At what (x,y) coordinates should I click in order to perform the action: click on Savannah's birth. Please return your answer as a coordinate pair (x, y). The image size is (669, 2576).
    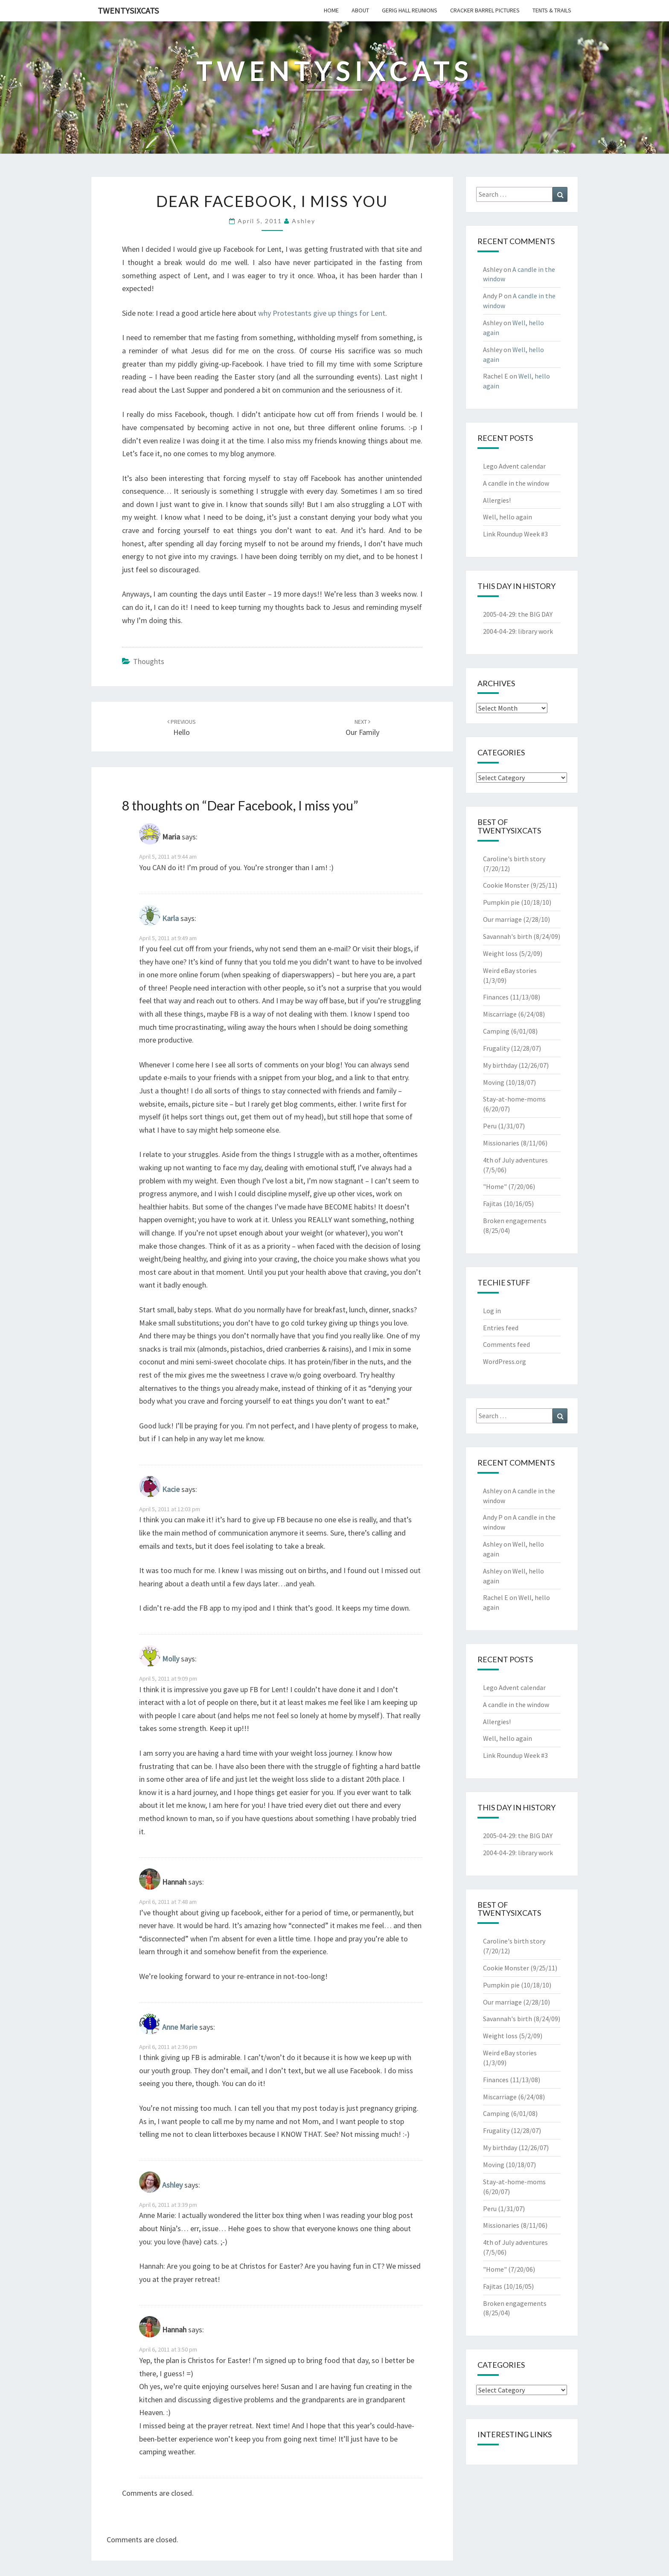
    Looking at the image, I should click on (507, 936).